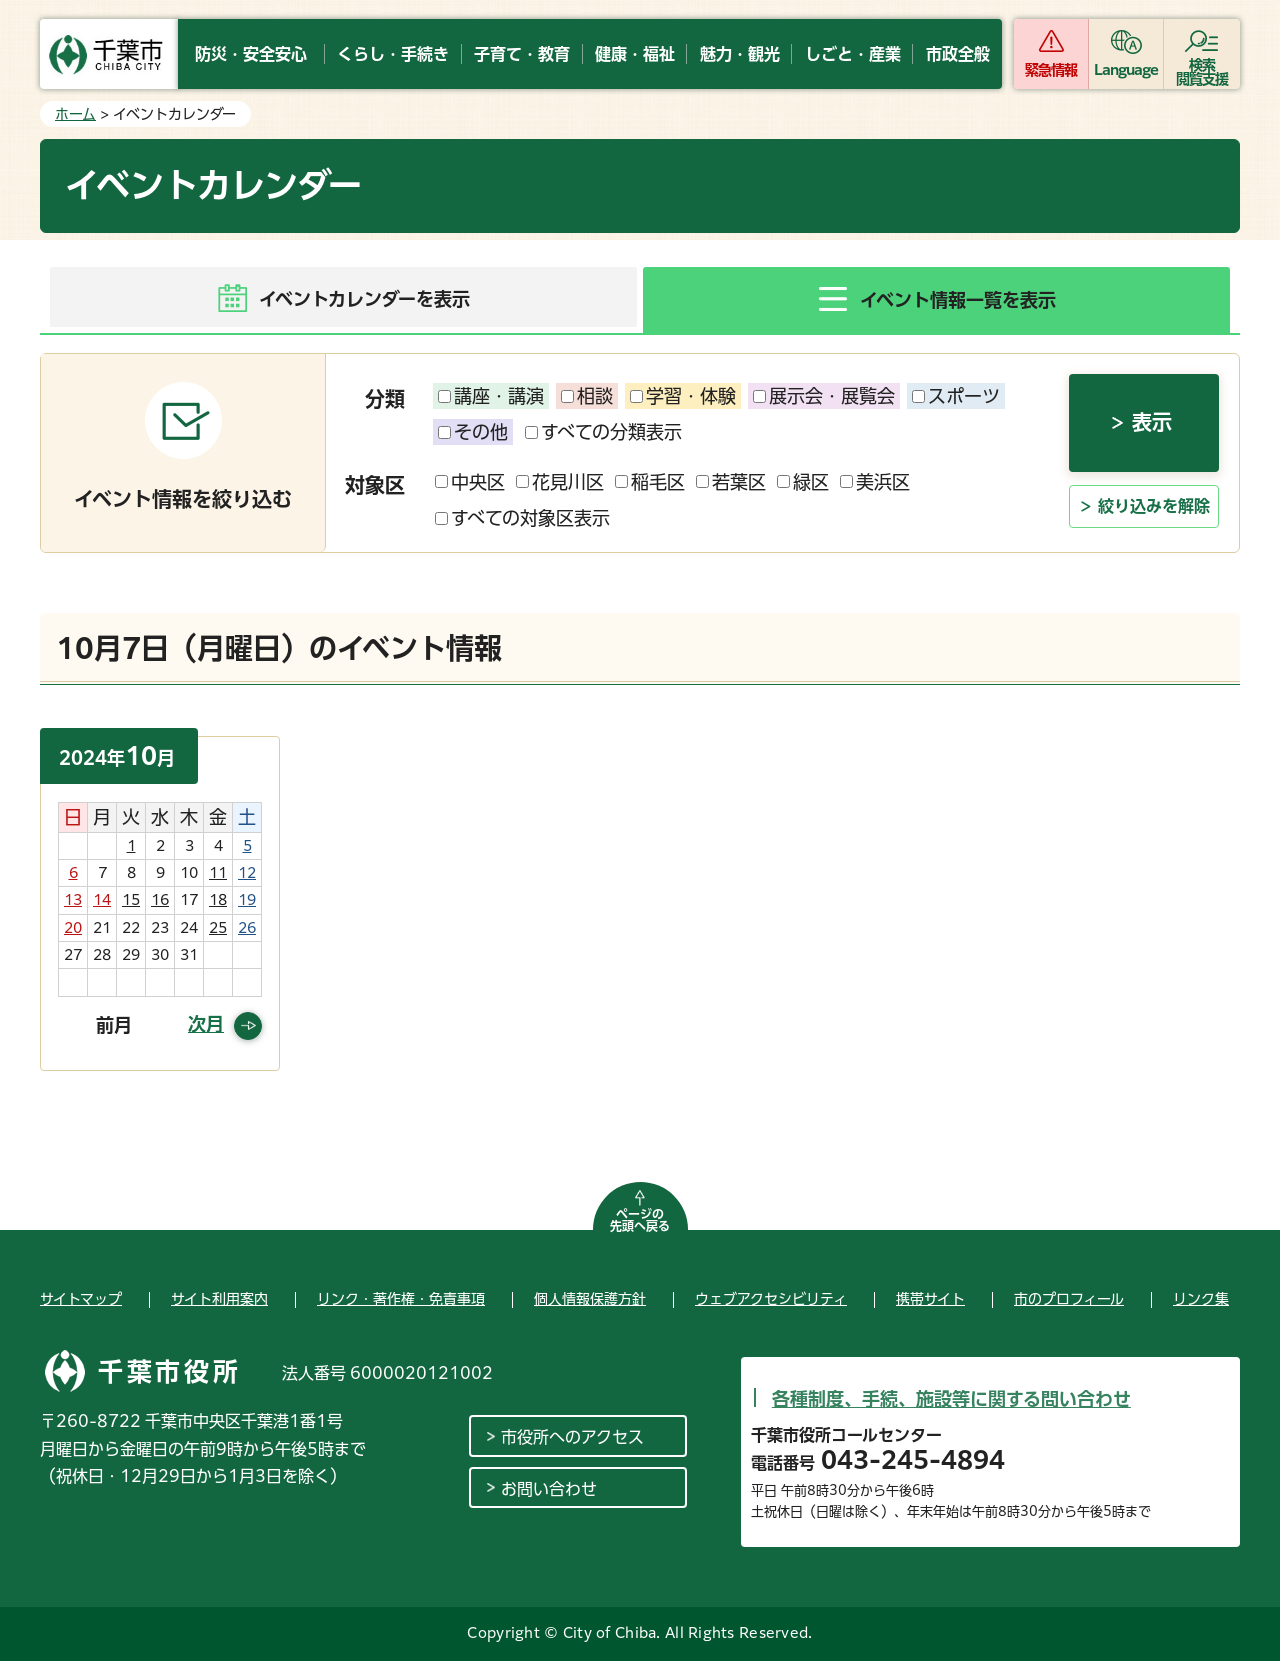 This screenshot has height=1661, width=1280. What do you see at coordinates (683, 396) in the screenshot?
I see `学習・体験` at bounding box center [683, 396].